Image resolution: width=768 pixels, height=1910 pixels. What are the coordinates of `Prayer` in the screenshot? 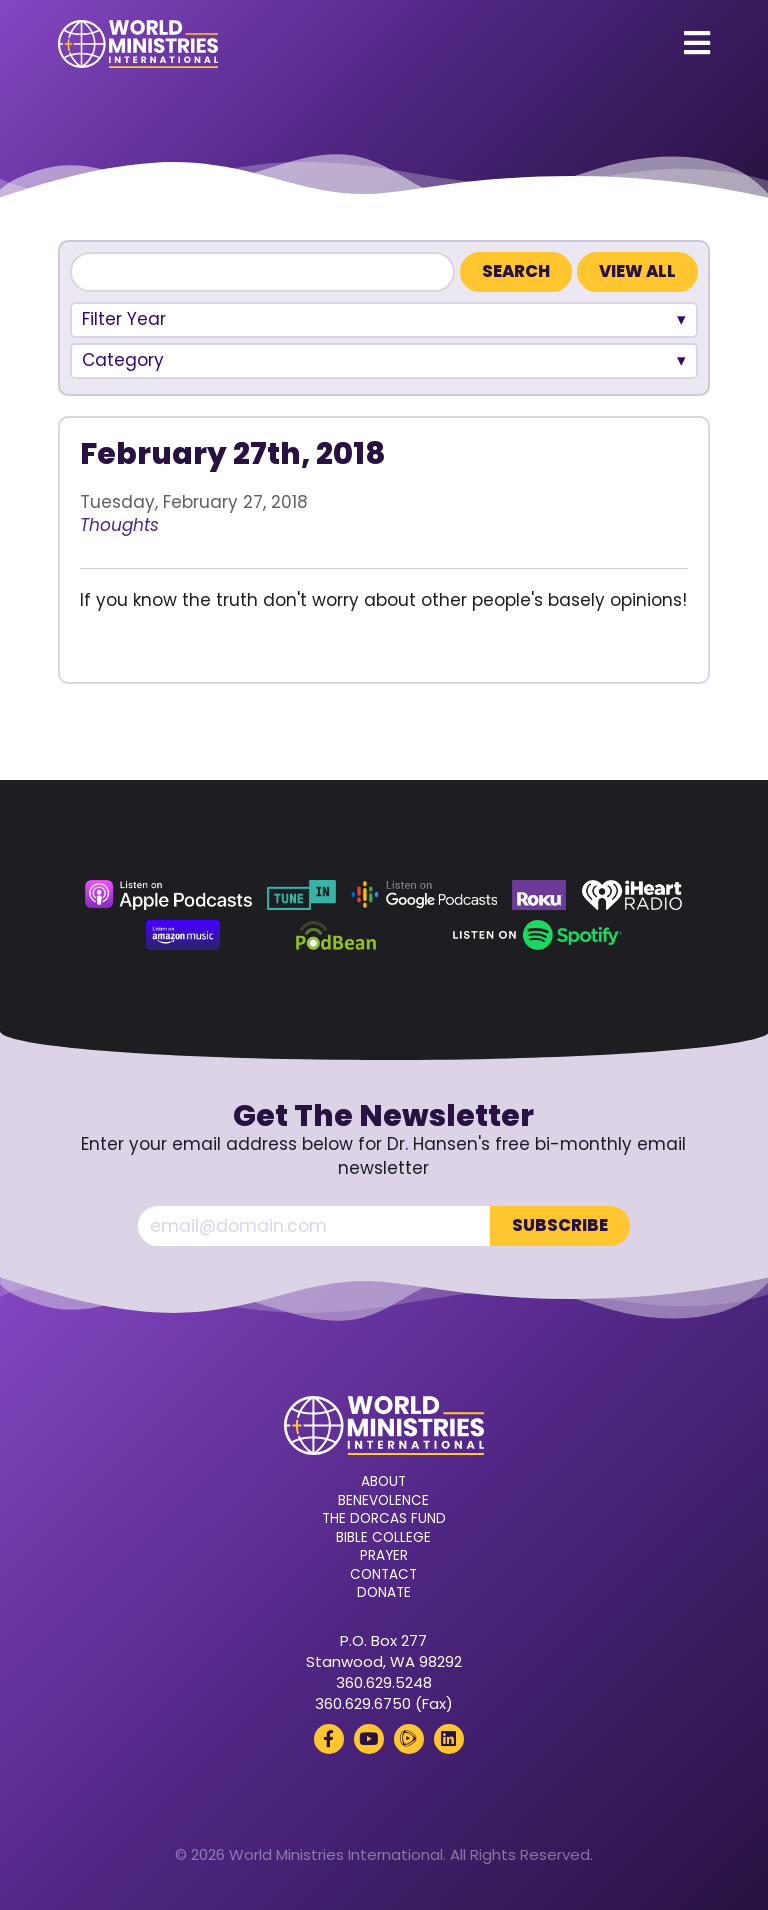 It's located at (384, 1556).